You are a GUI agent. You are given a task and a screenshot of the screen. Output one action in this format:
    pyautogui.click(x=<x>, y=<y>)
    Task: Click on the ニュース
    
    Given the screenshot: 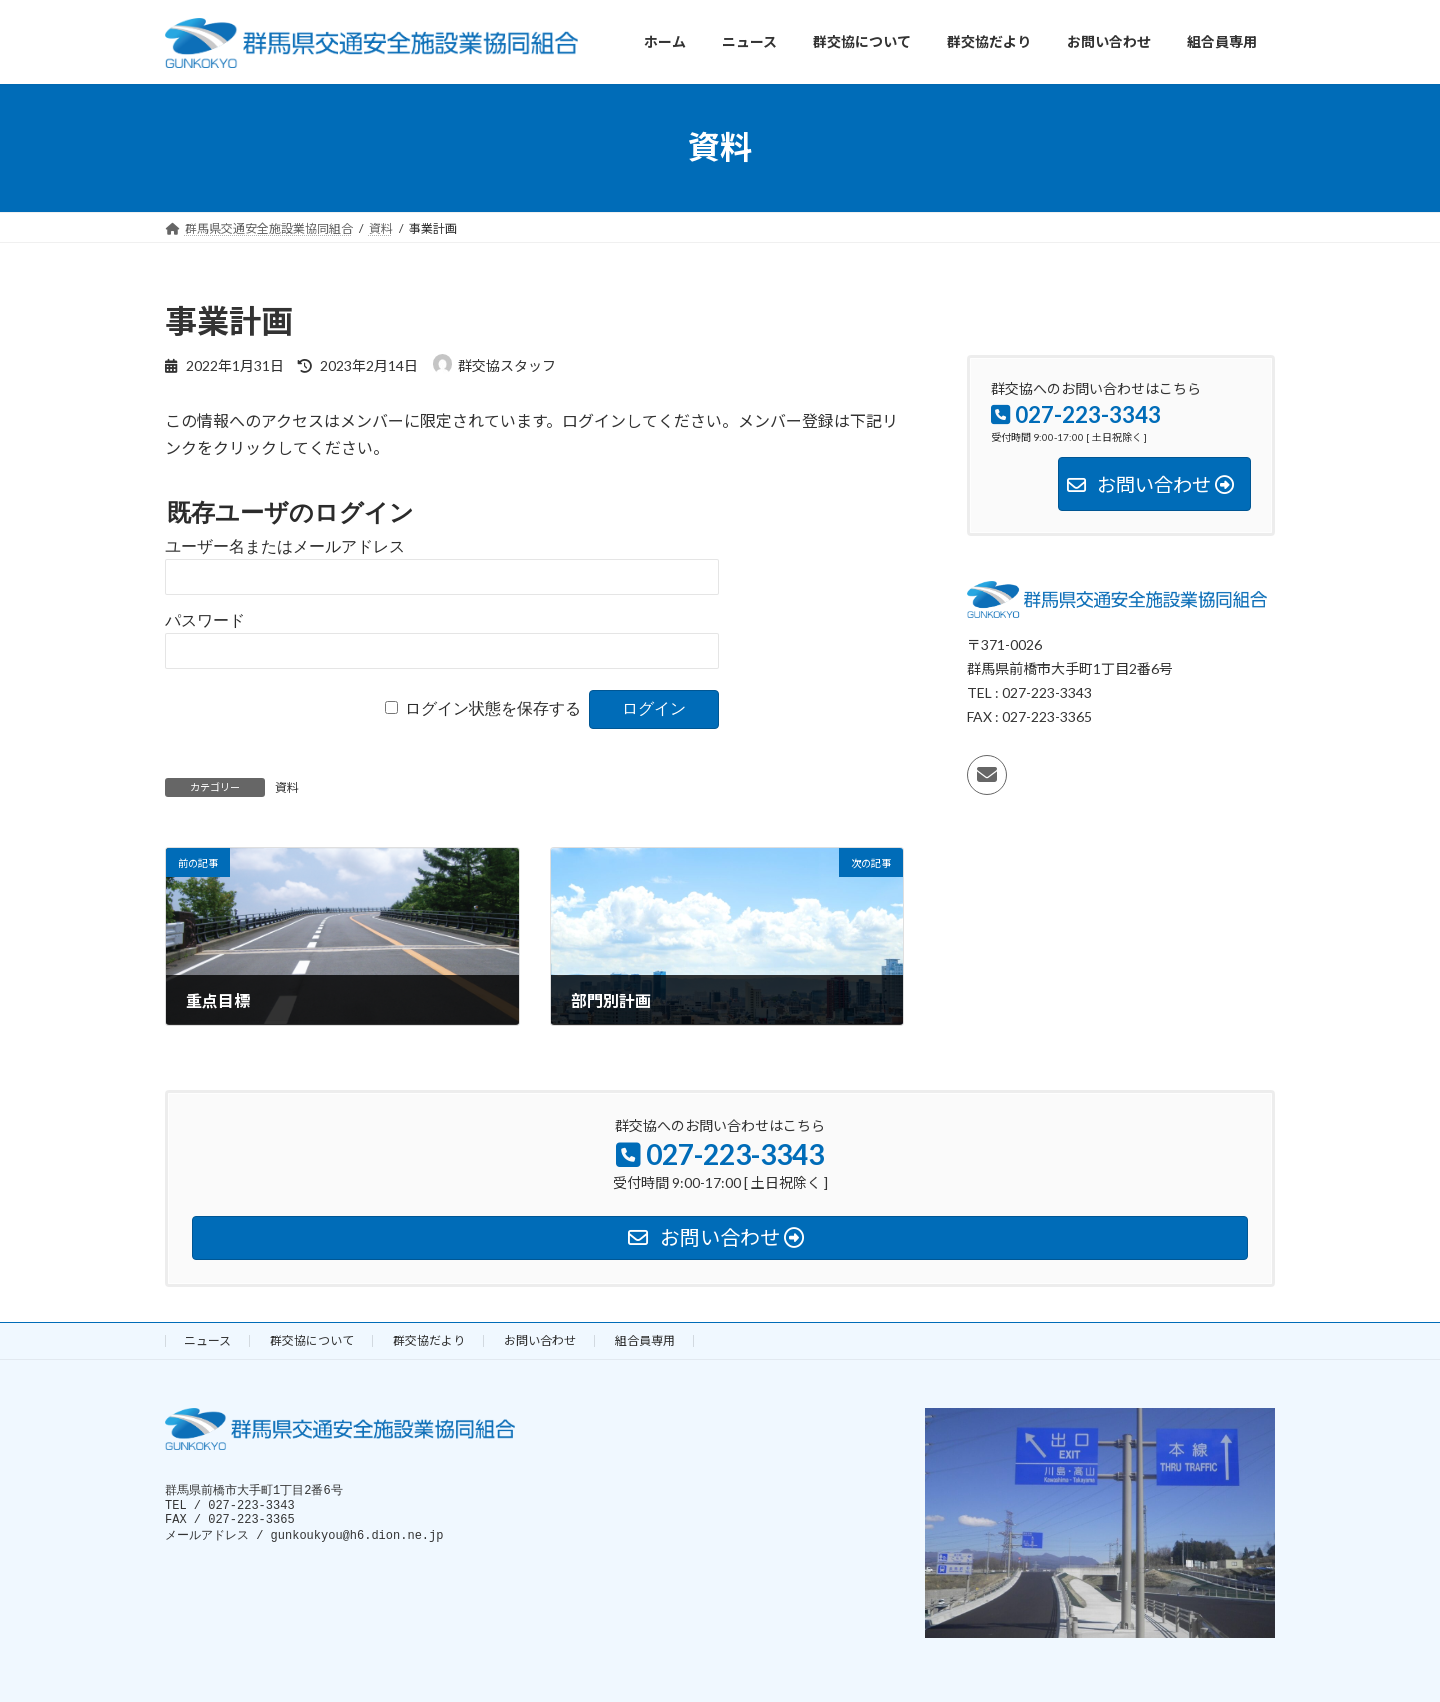 What is the action you would take?
    pyautogui.click(x=207, y=1340)
    